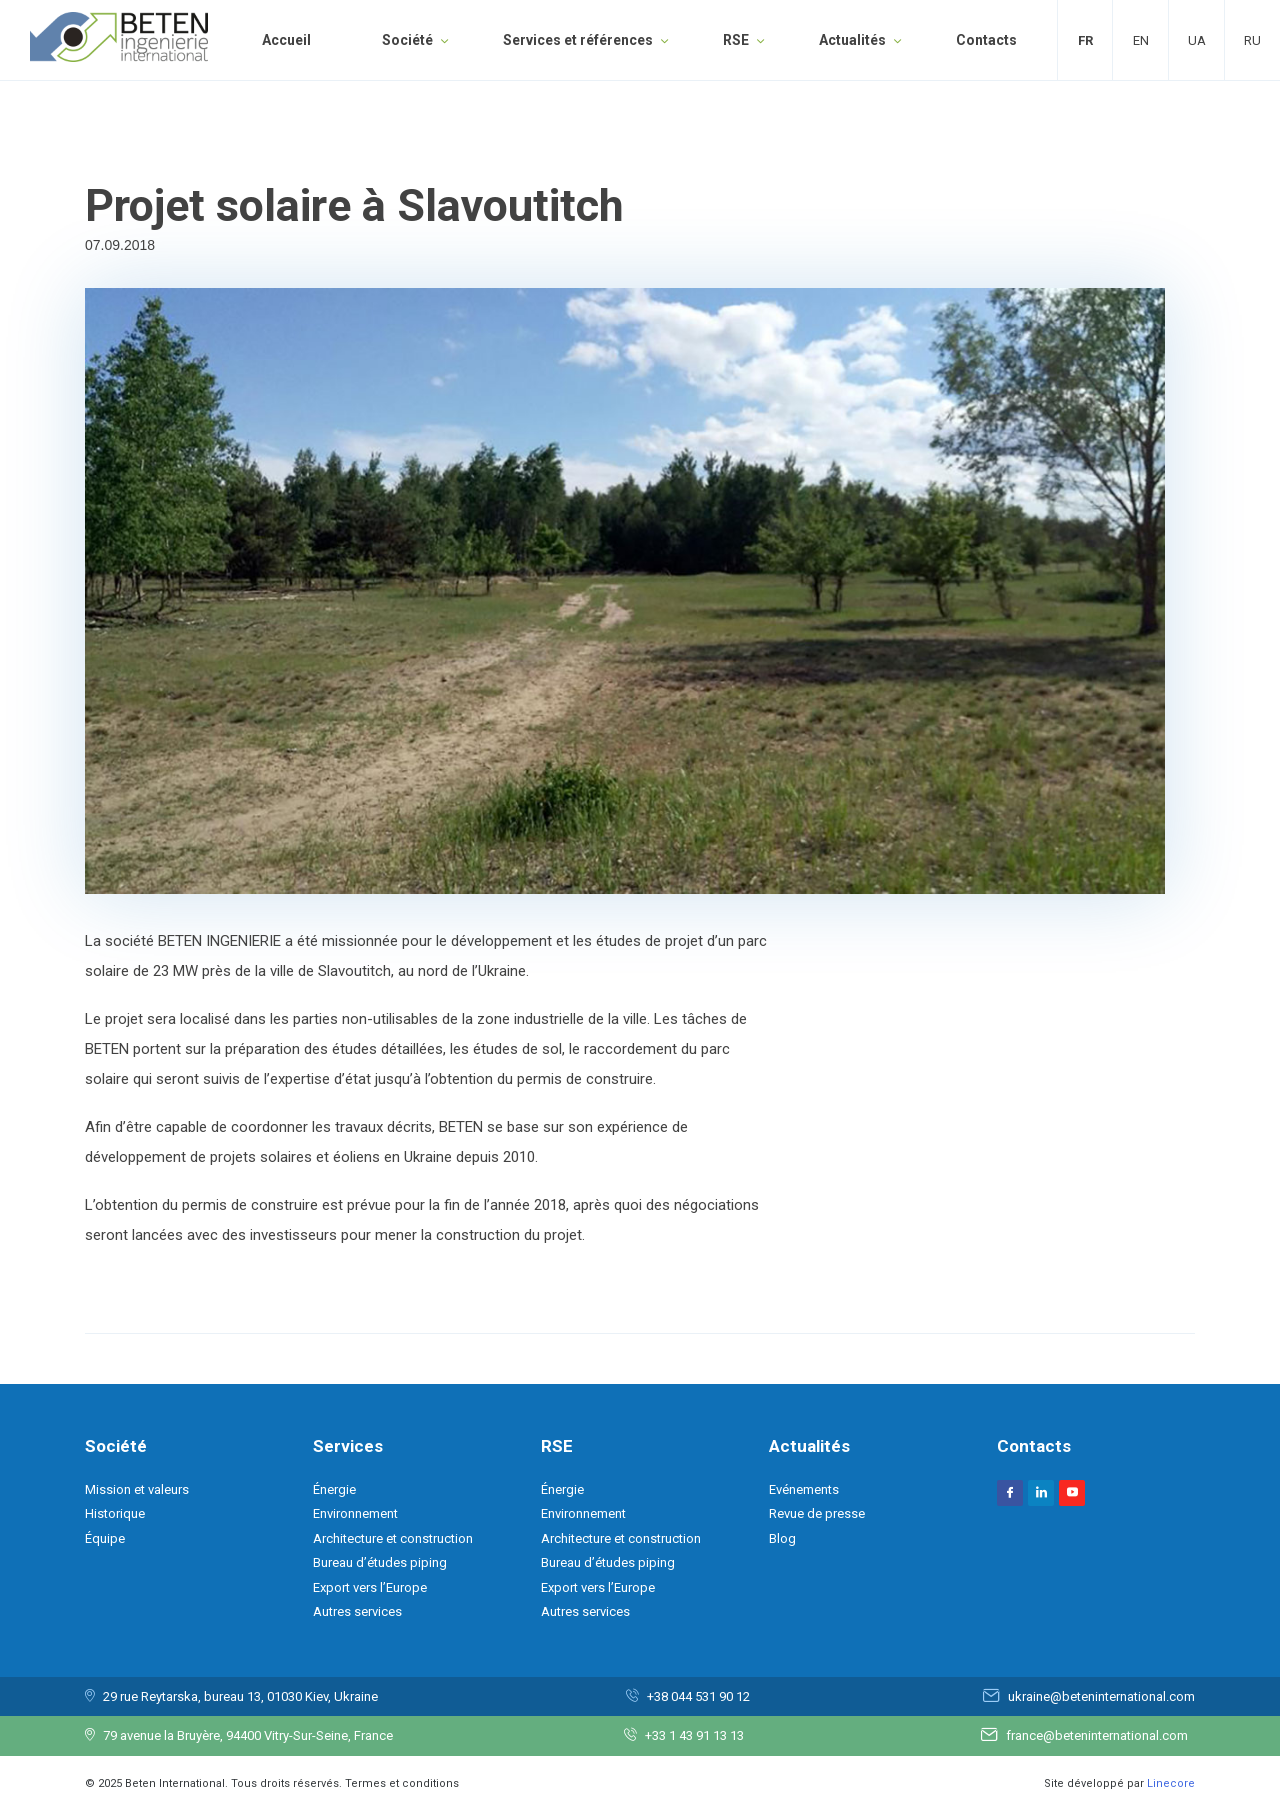 This screenshot has height=1812, width=1280. I want to click on Énergie, so click(334, 1489).